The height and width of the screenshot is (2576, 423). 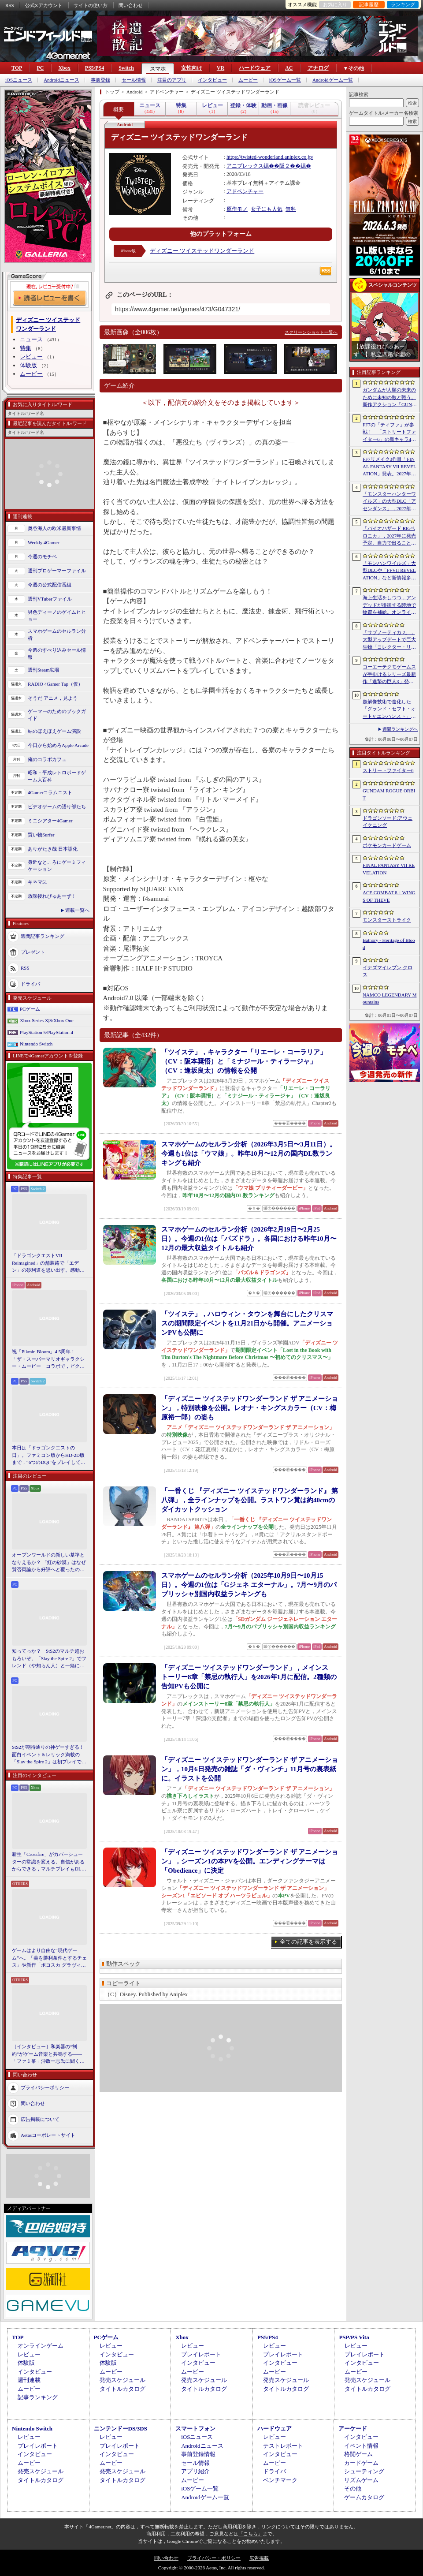 I want to click on 結のほえほえゲーム演説, so click(x=54, y=731).